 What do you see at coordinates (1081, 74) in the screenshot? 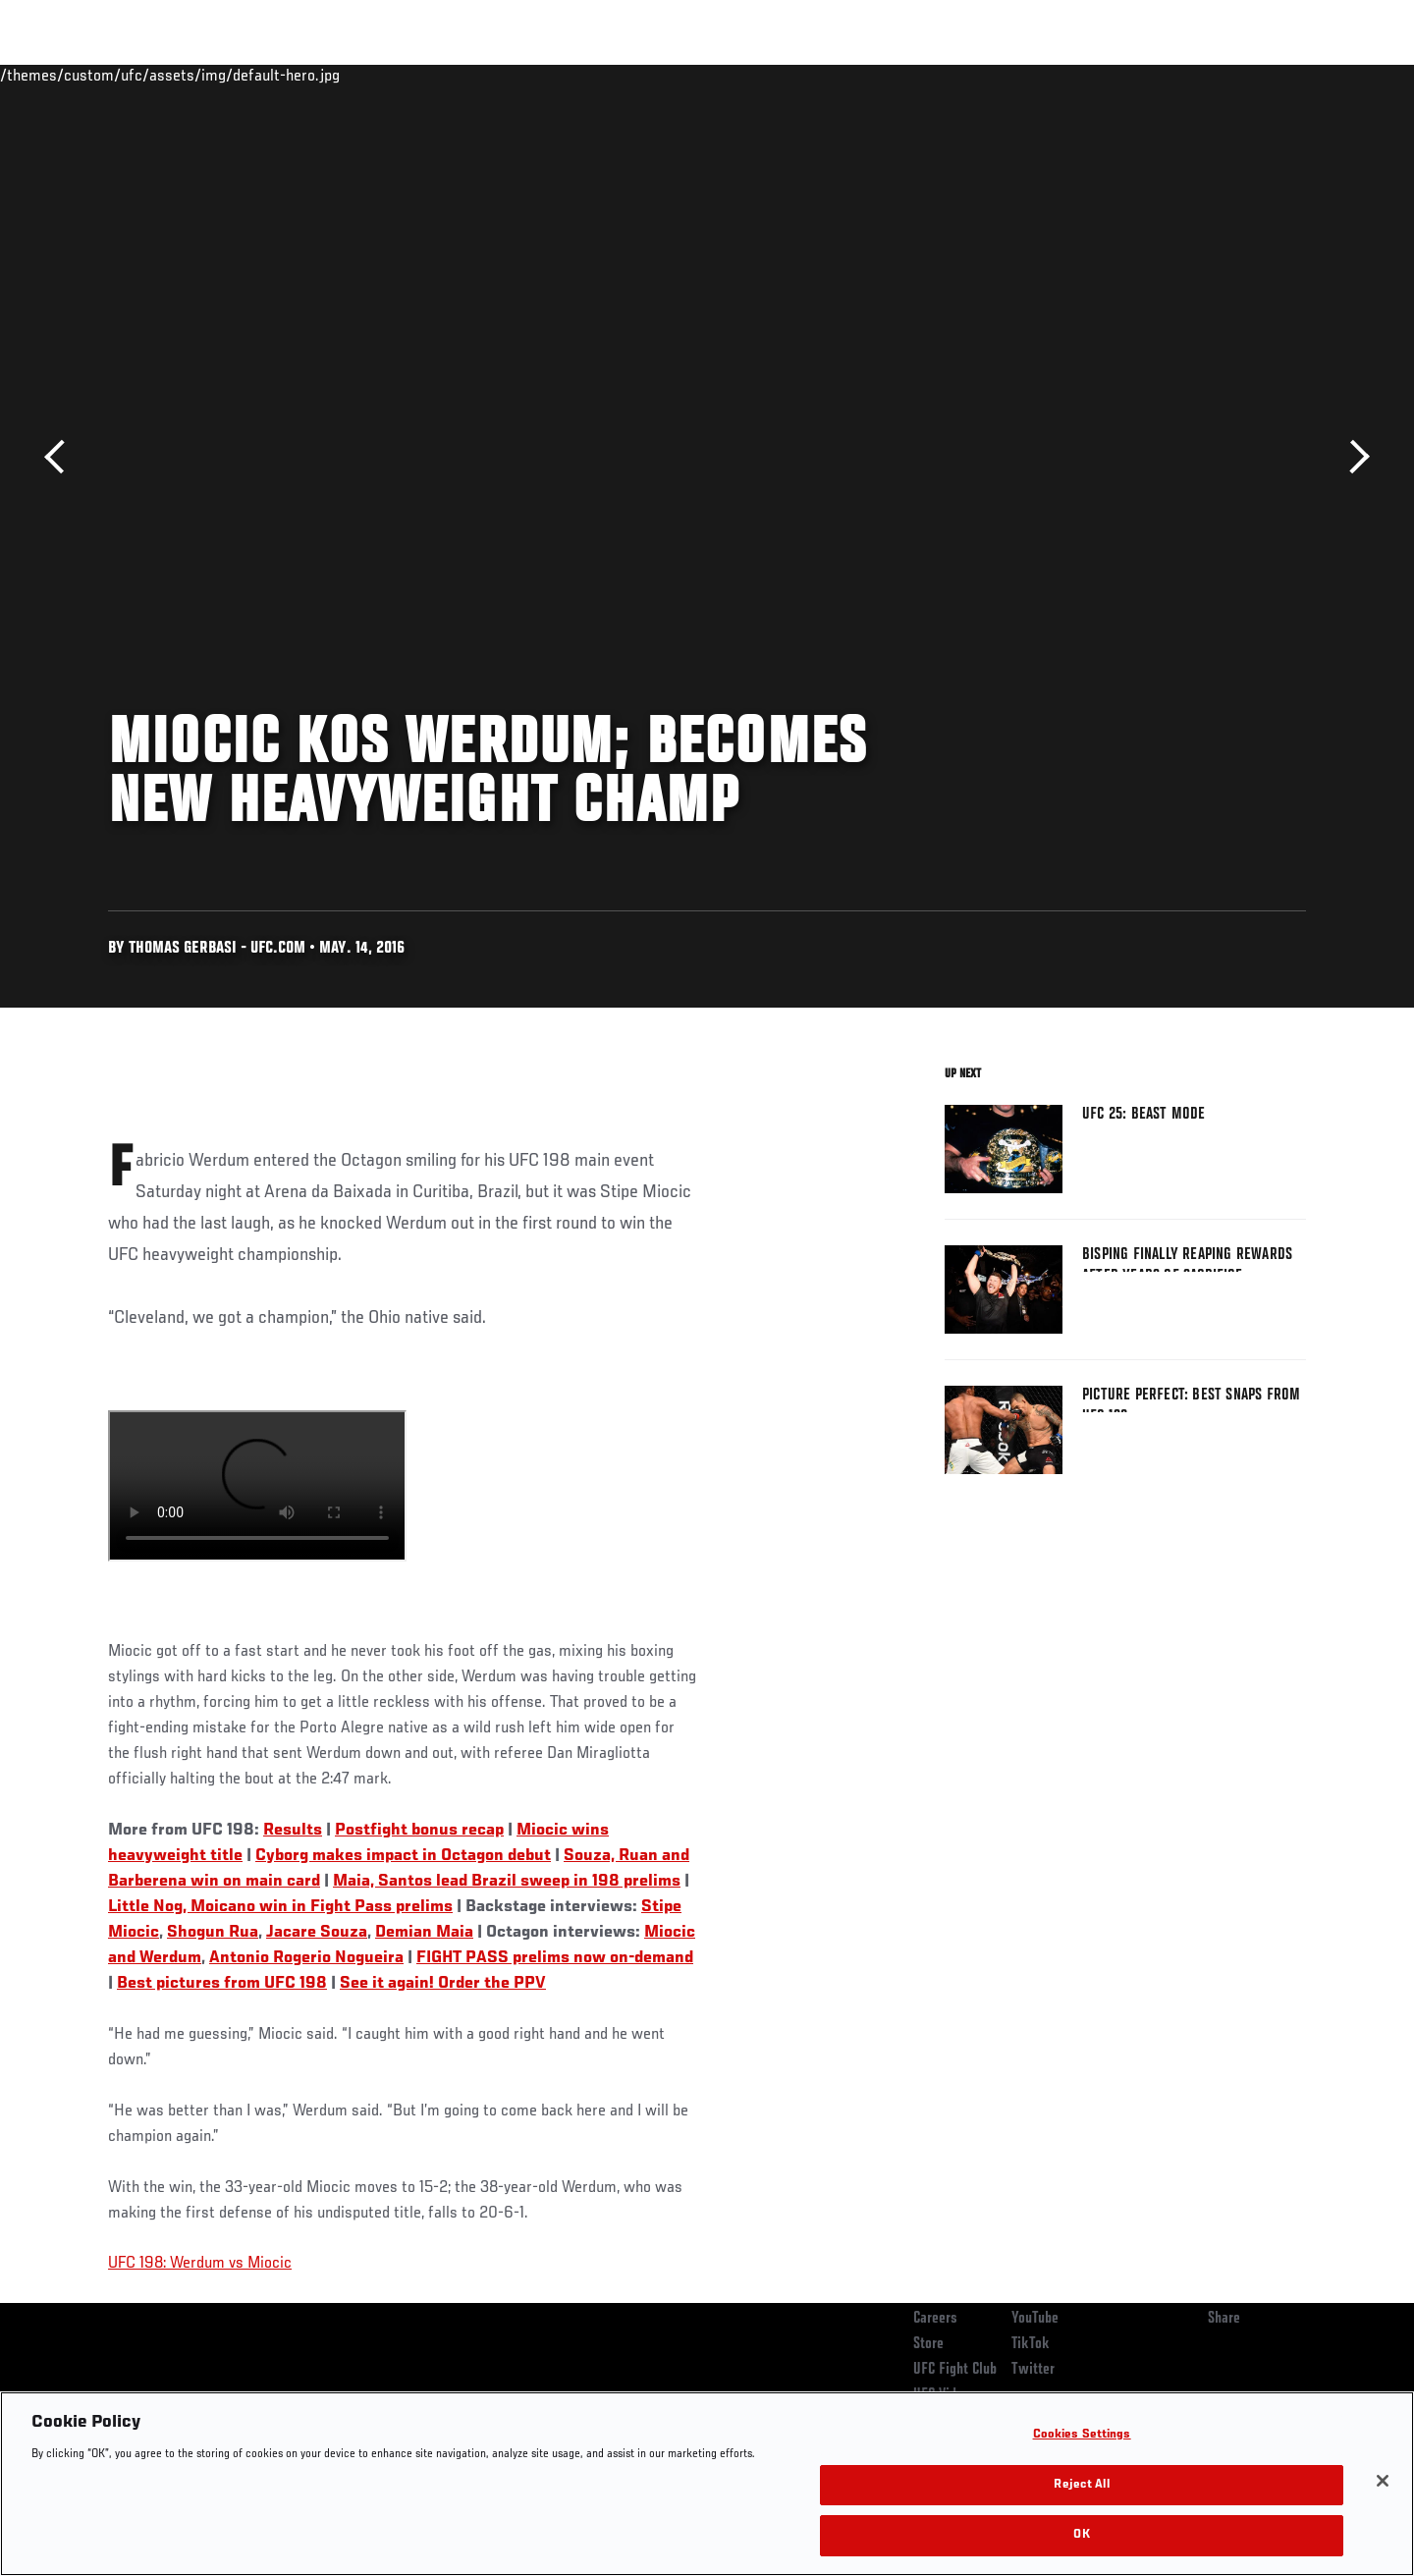
I see `Watch` at bounding box center [1081, 74].